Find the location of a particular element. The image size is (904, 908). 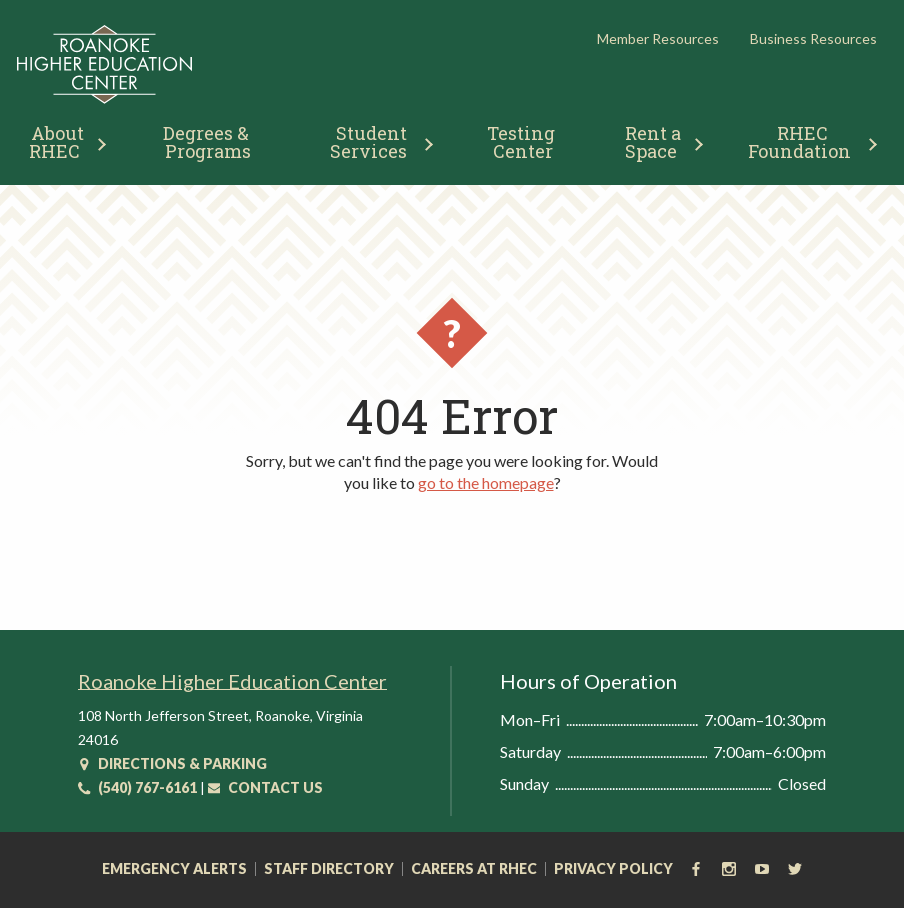

RHEC Foundation is located at coordinates (799, 142).